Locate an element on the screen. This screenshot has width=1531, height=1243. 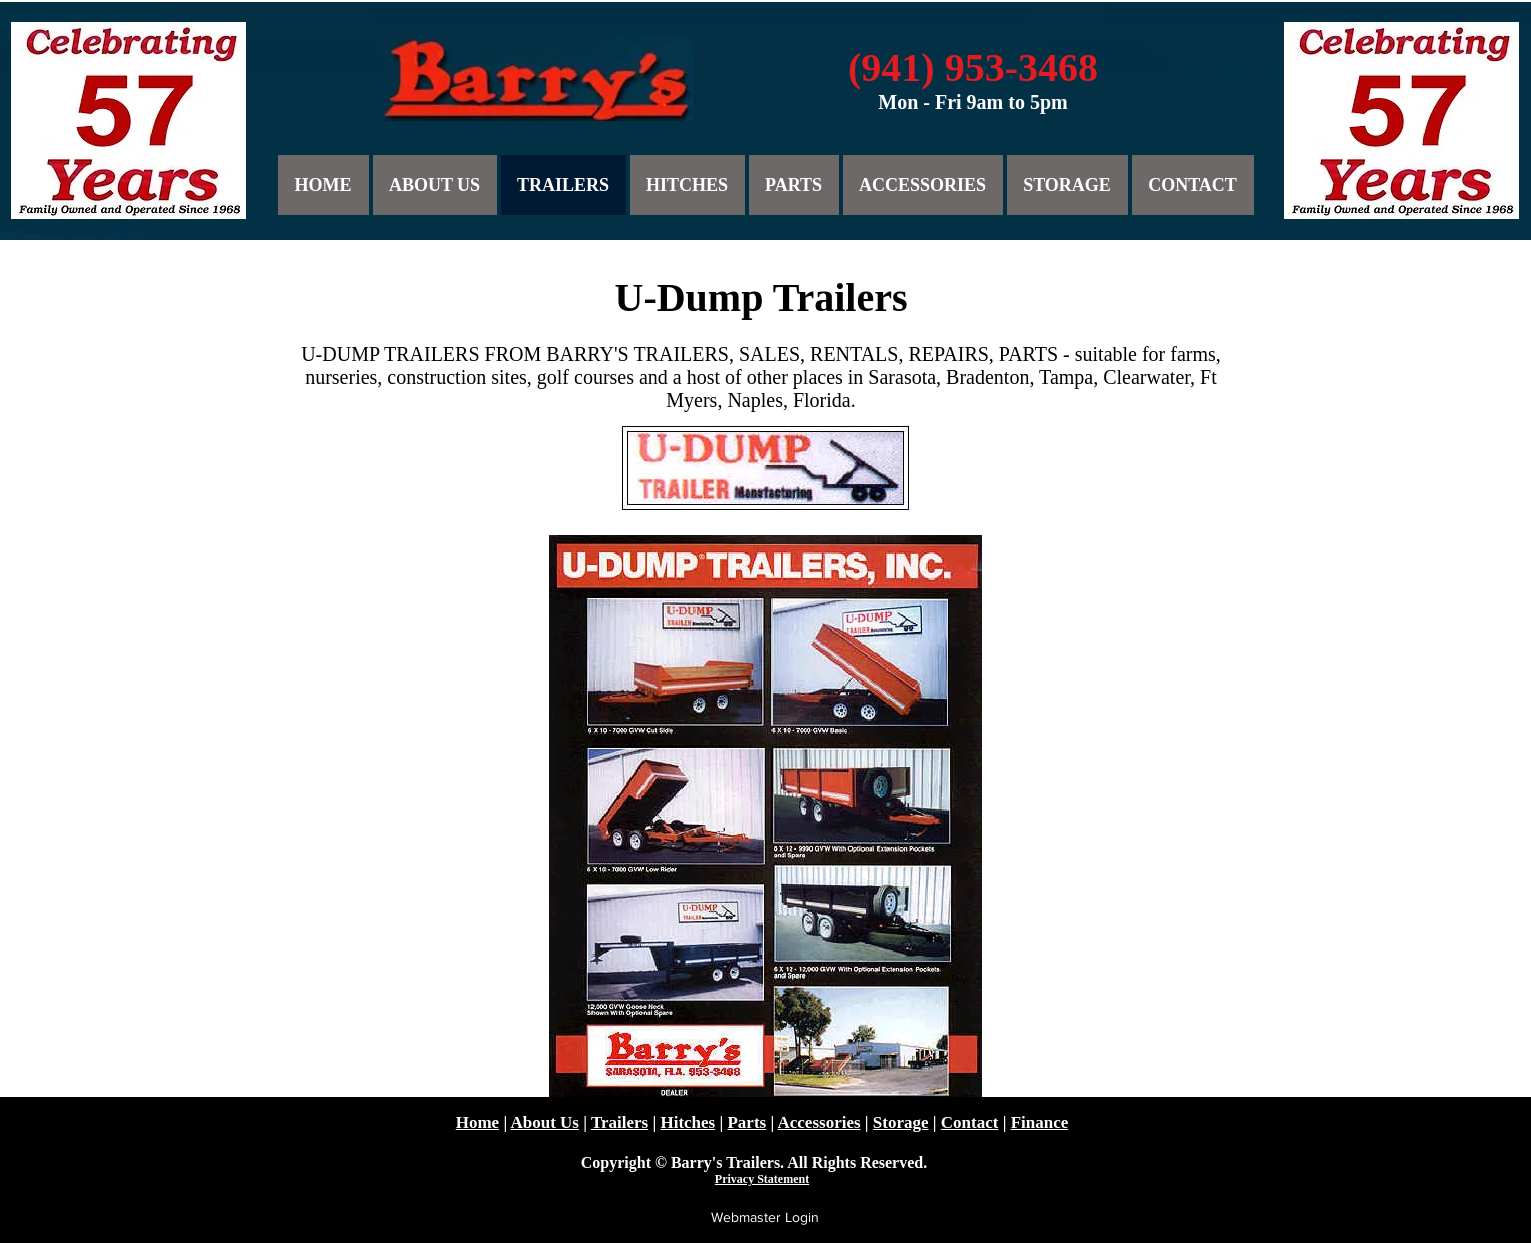
Contact is located at coordinates (970, 1122).